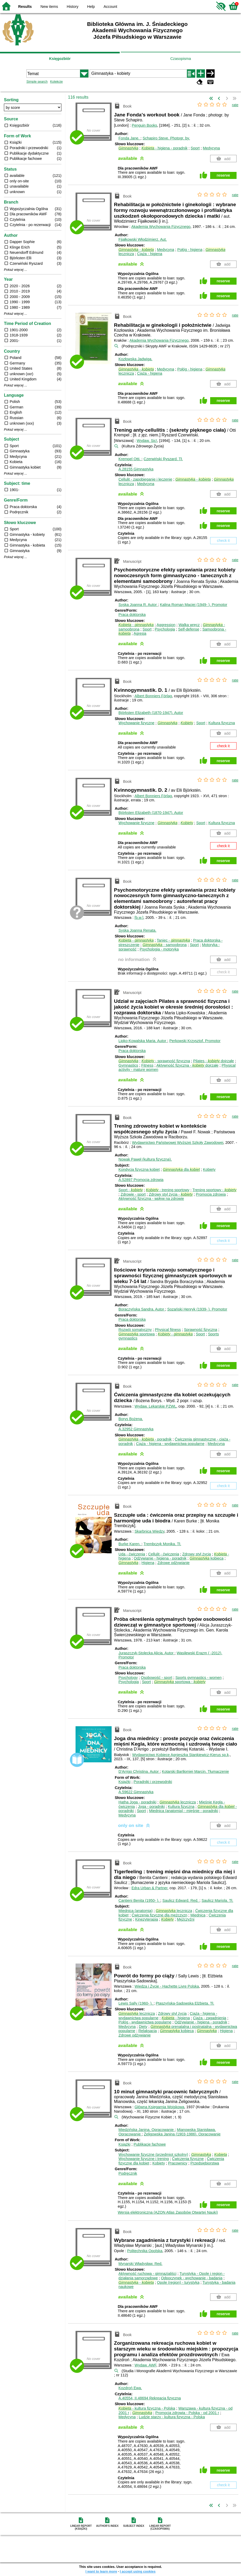 The height and width of the screenshot is (2576, 241). What do you see at coordinates (136, 1334) in the screenshot?
I see `sportowa` at bounding box center [136, 1334].